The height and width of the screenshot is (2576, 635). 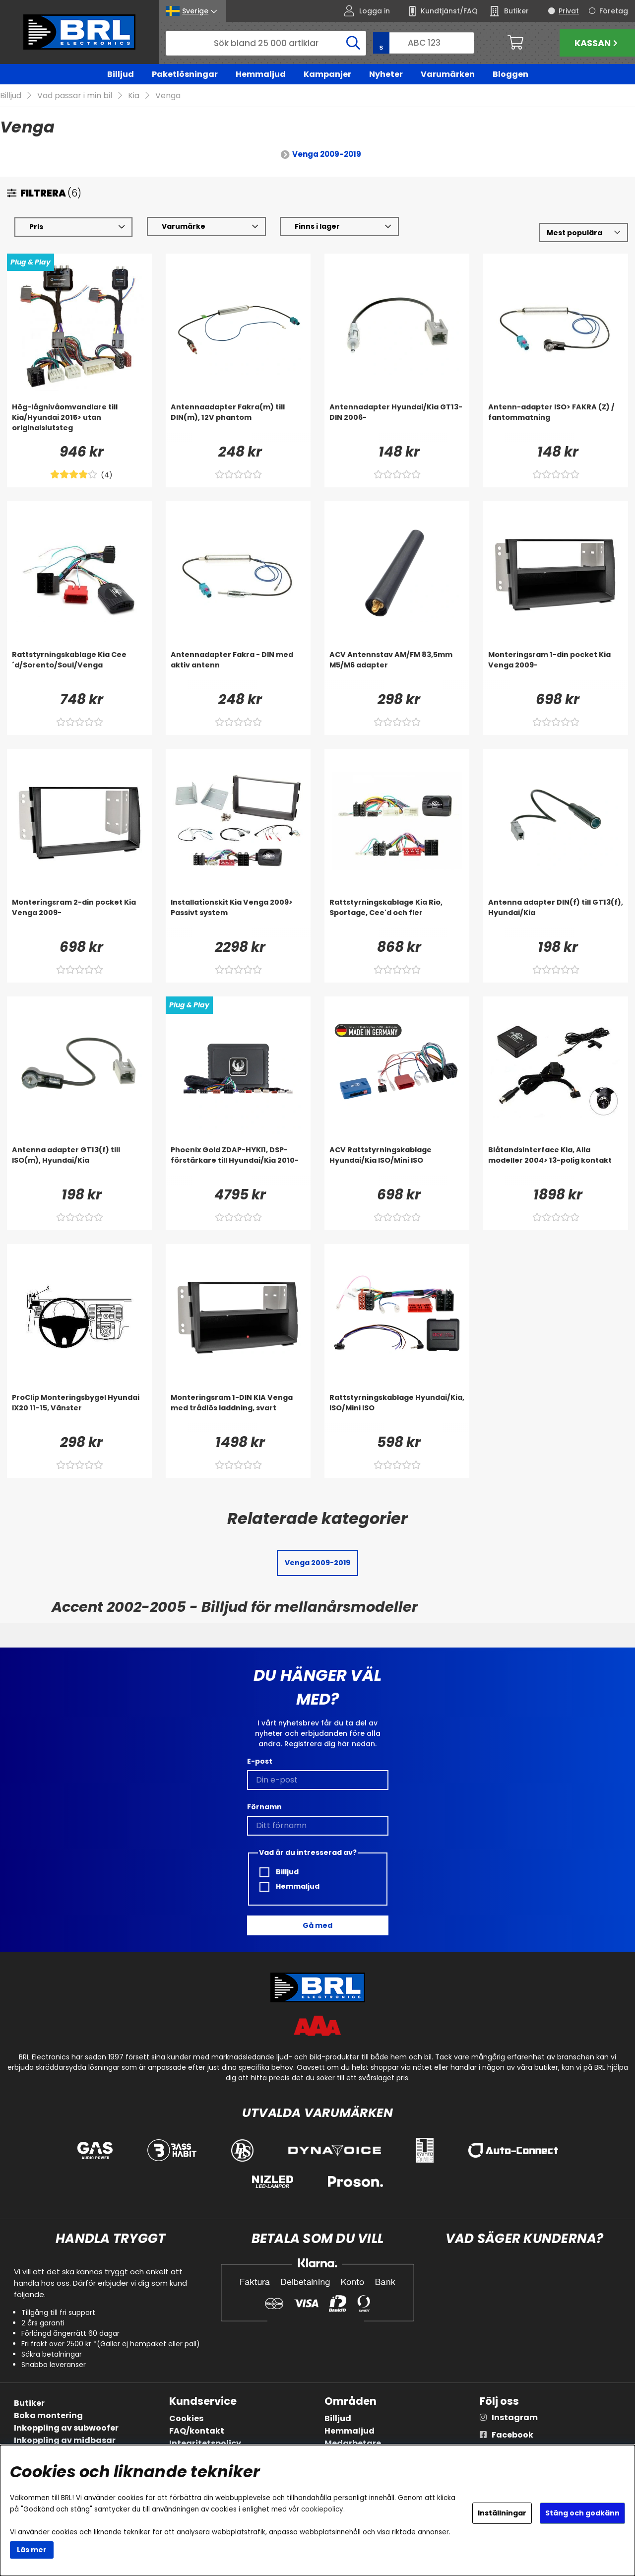 What do you see at coordinates (396, 917) in the screenshot?
I see `[Rattstyrningskablage Kia Rio, Sportage, Cee'd och fler]` at bounding box center [396, 917].